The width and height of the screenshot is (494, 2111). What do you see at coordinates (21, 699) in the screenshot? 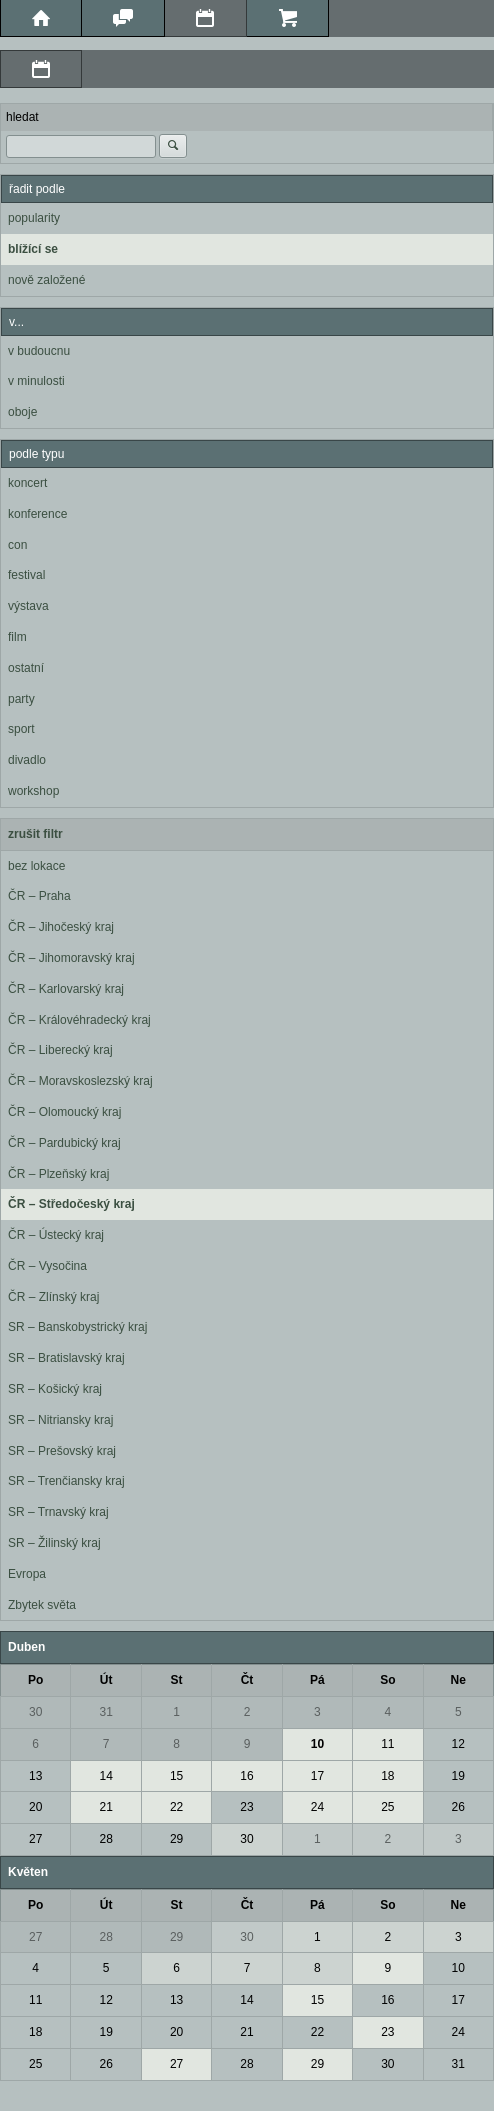
I see `party` at bounding box center [21, 699].